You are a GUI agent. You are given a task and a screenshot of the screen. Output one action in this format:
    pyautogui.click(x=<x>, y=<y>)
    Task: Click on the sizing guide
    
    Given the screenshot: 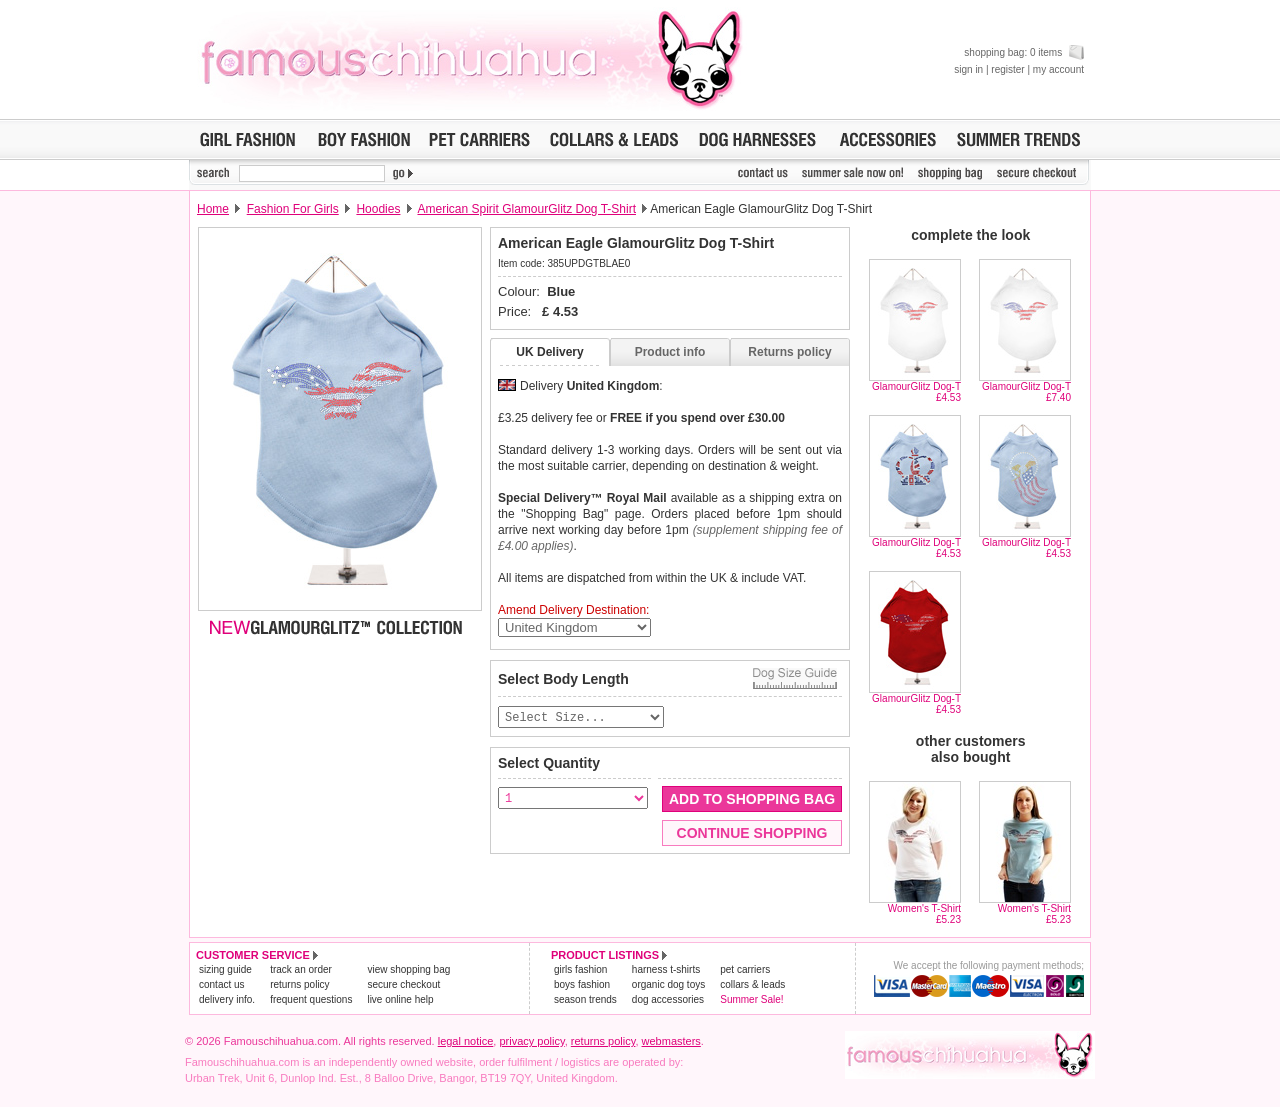 What is the action you would take?
    pyautogui.click(x=225, y=969)
    